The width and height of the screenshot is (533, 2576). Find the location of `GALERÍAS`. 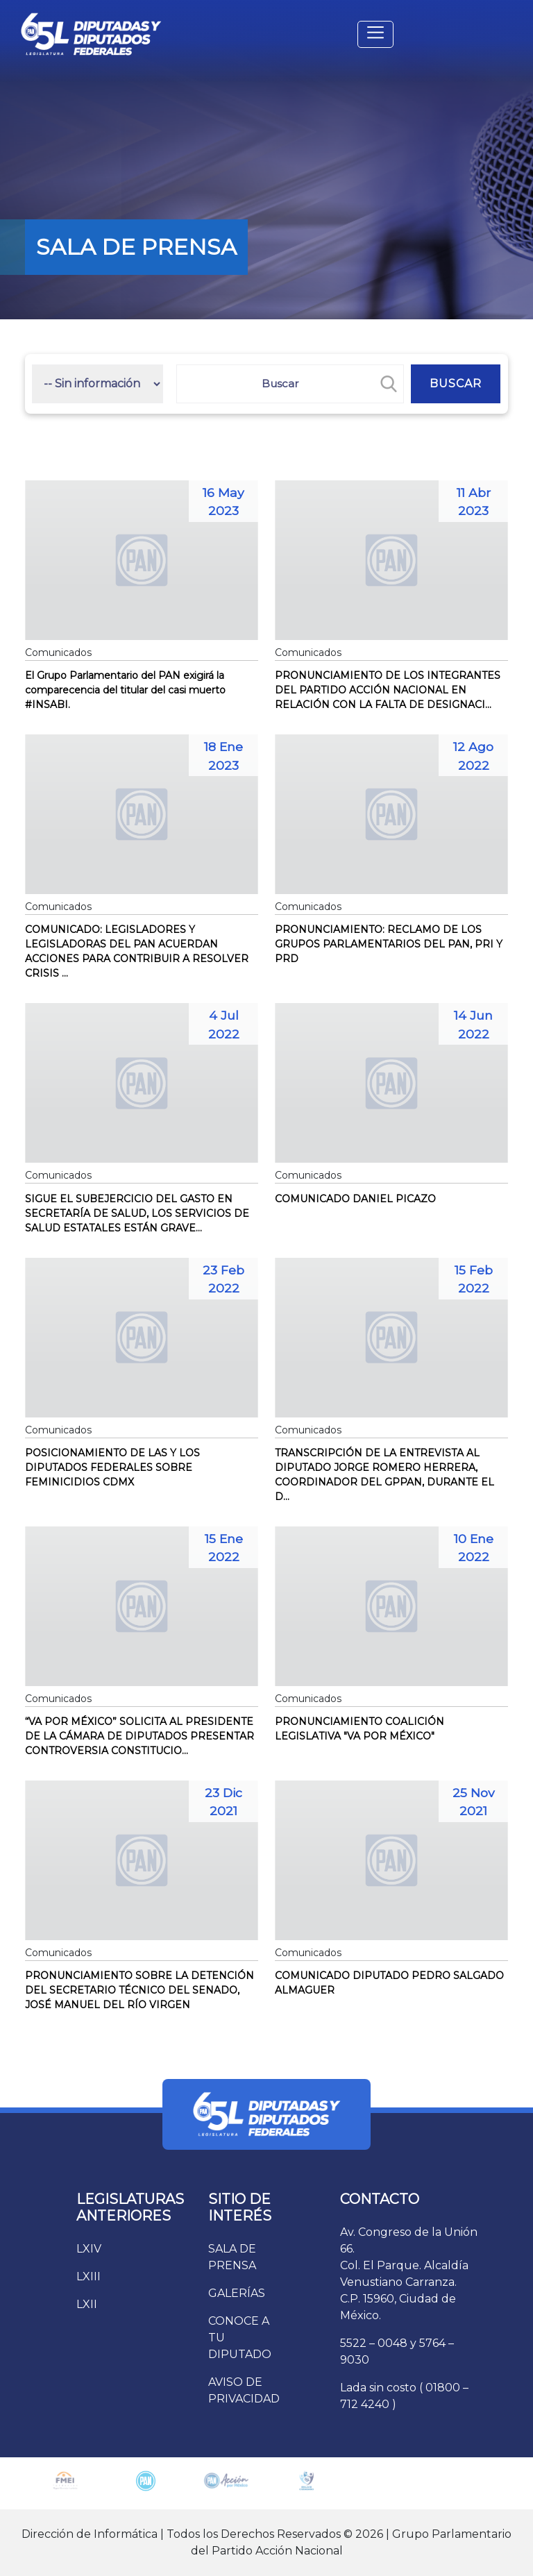

GALERÍAS is located at coordinates (236, 2293).